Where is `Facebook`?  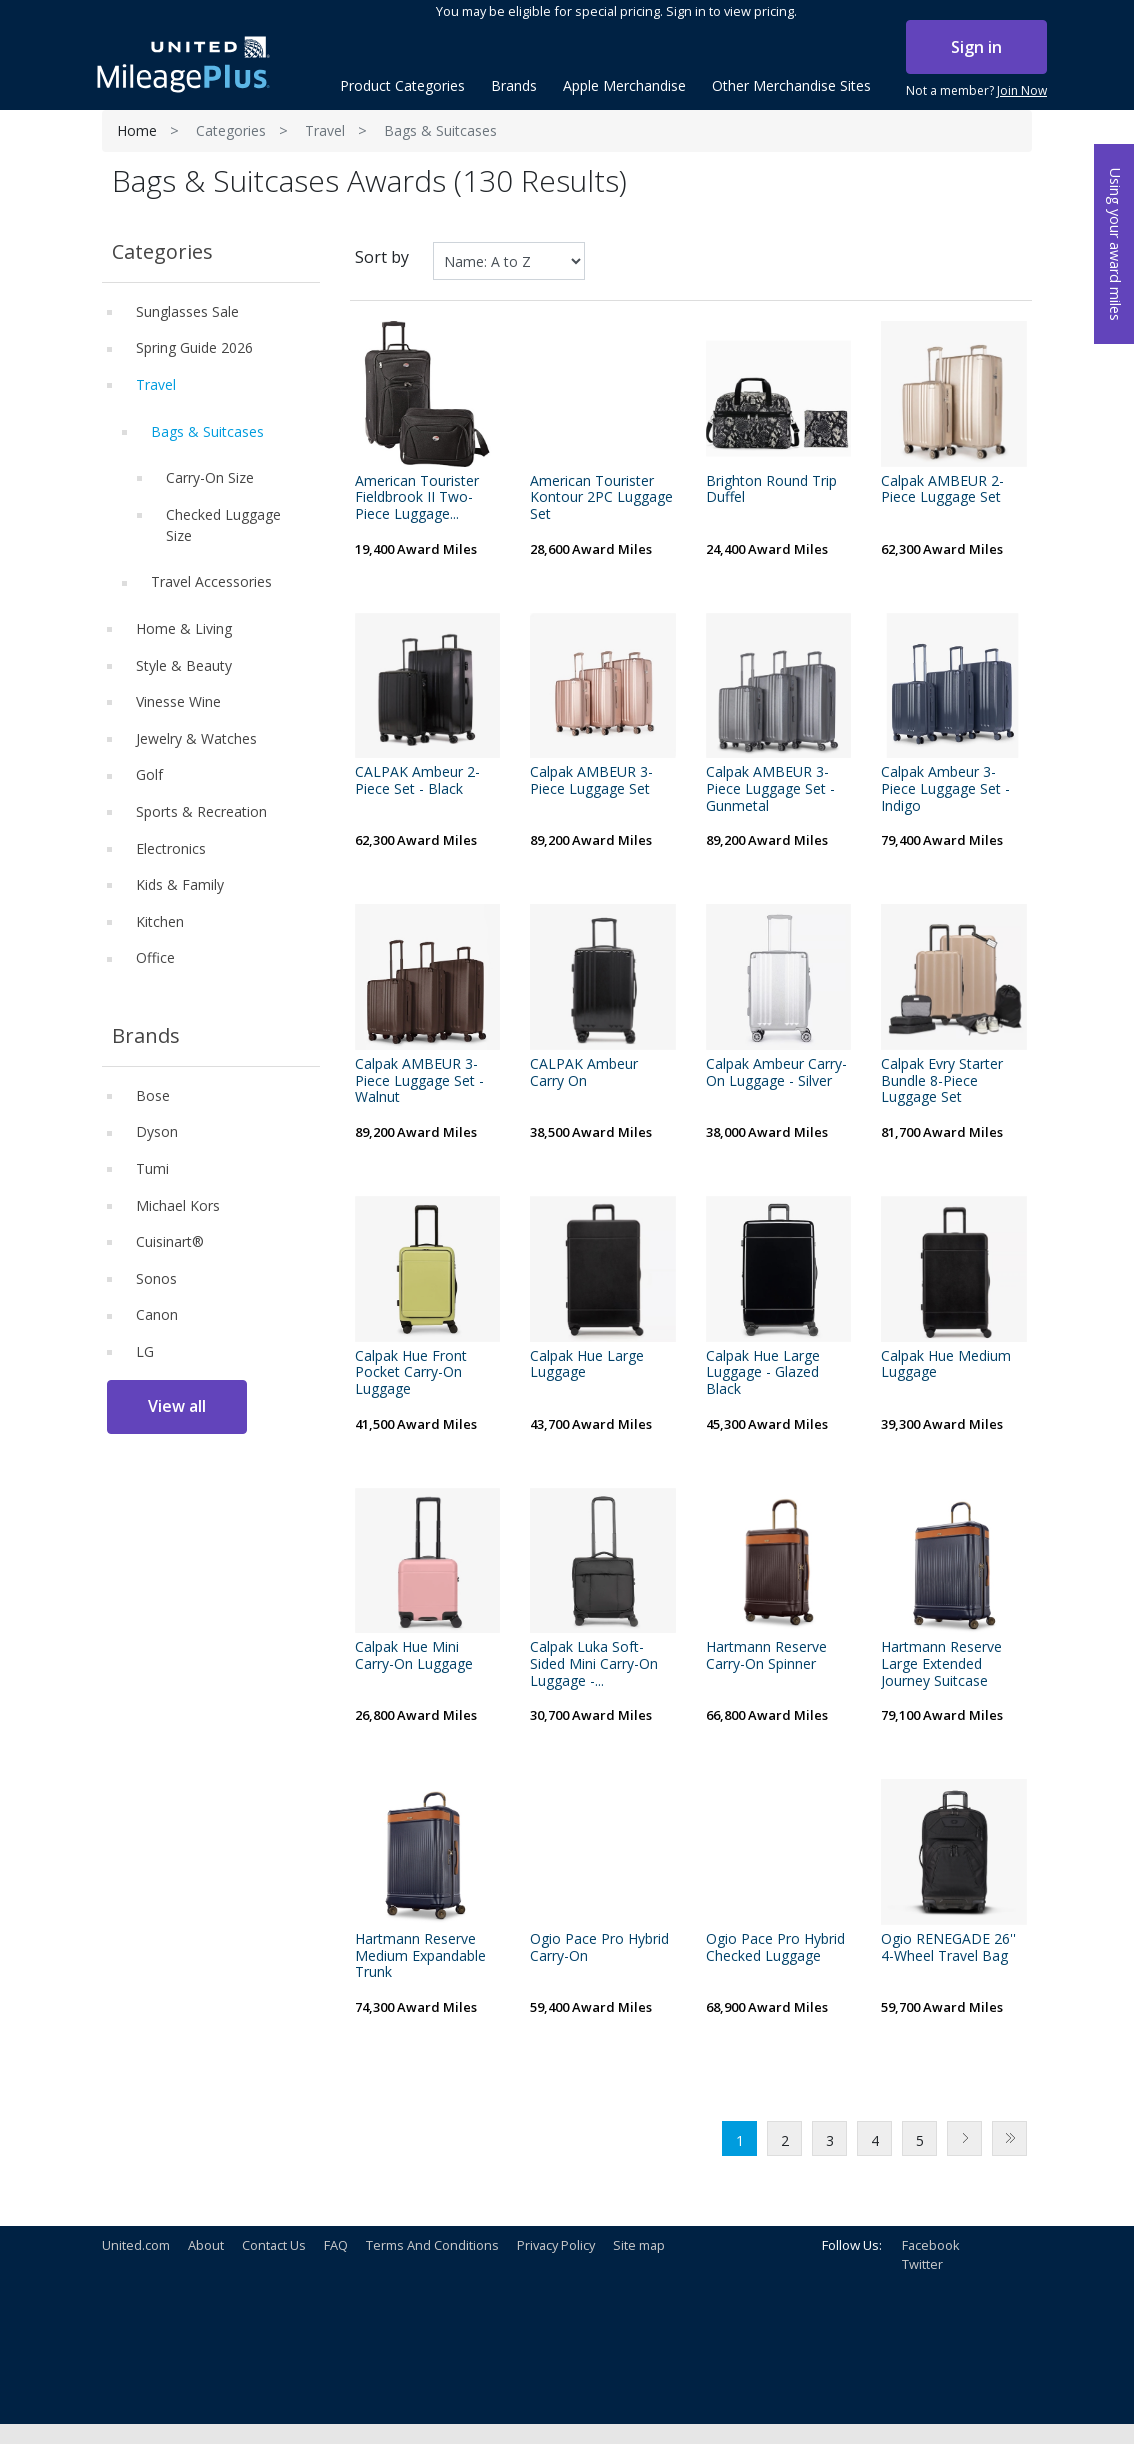 Facebook is located at coordinates (931, 2245).